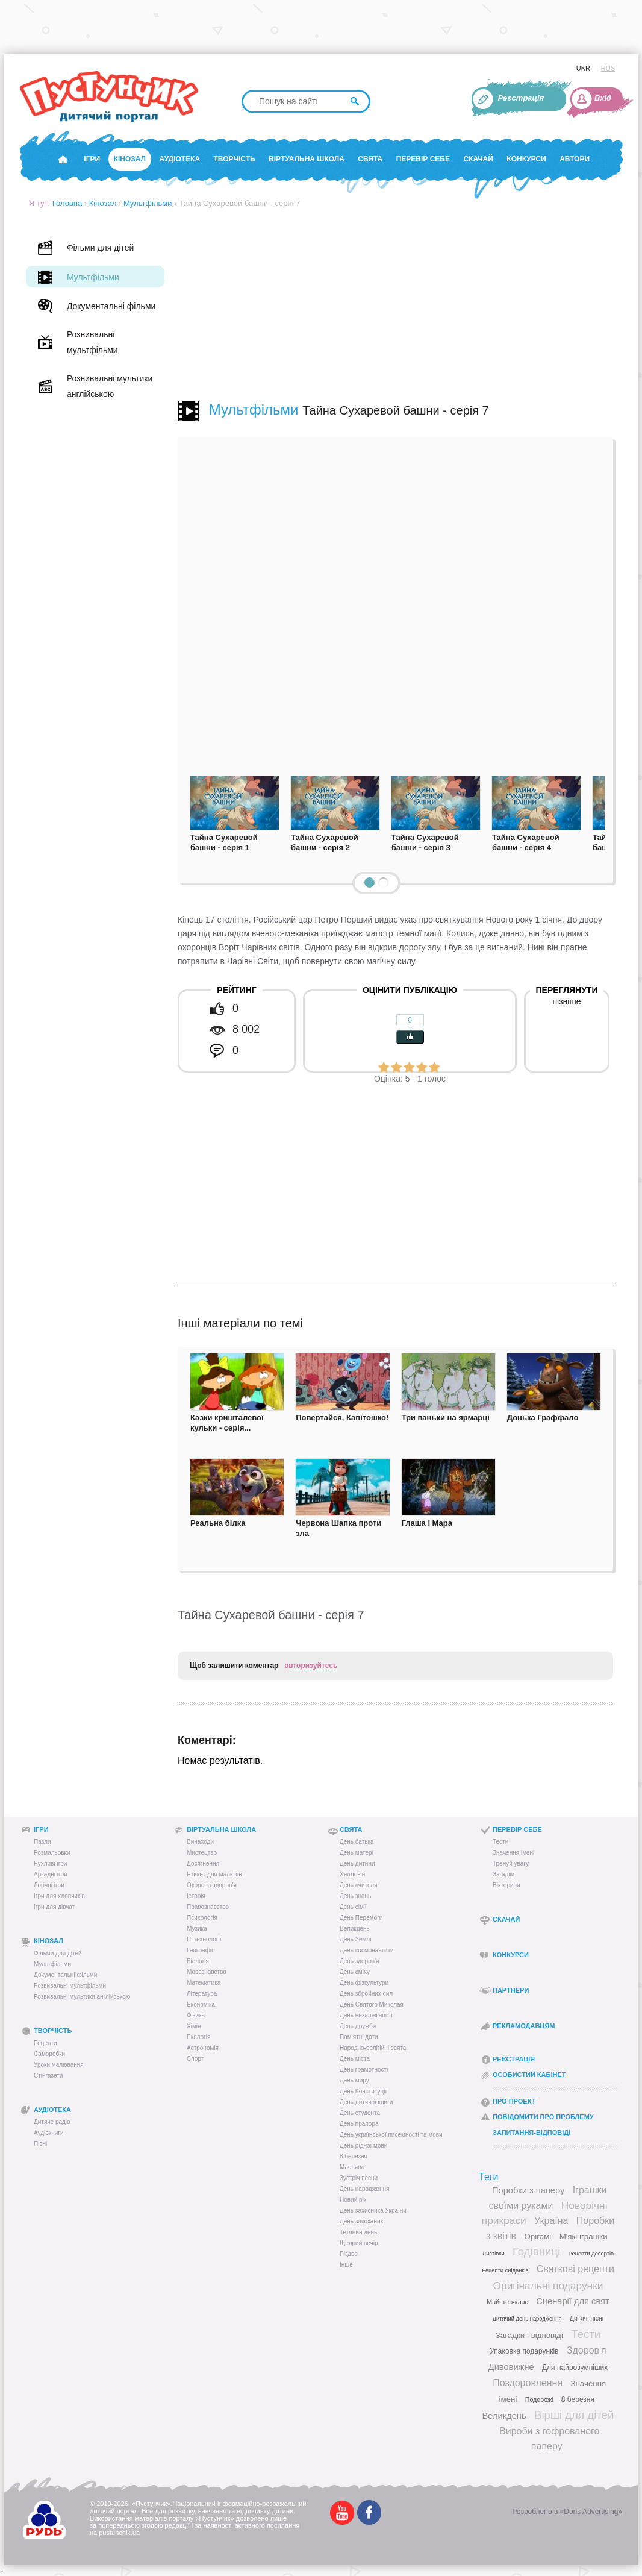 This screenshot has height=2576, width=642. I want to click on Інше, so click(346, 2264).